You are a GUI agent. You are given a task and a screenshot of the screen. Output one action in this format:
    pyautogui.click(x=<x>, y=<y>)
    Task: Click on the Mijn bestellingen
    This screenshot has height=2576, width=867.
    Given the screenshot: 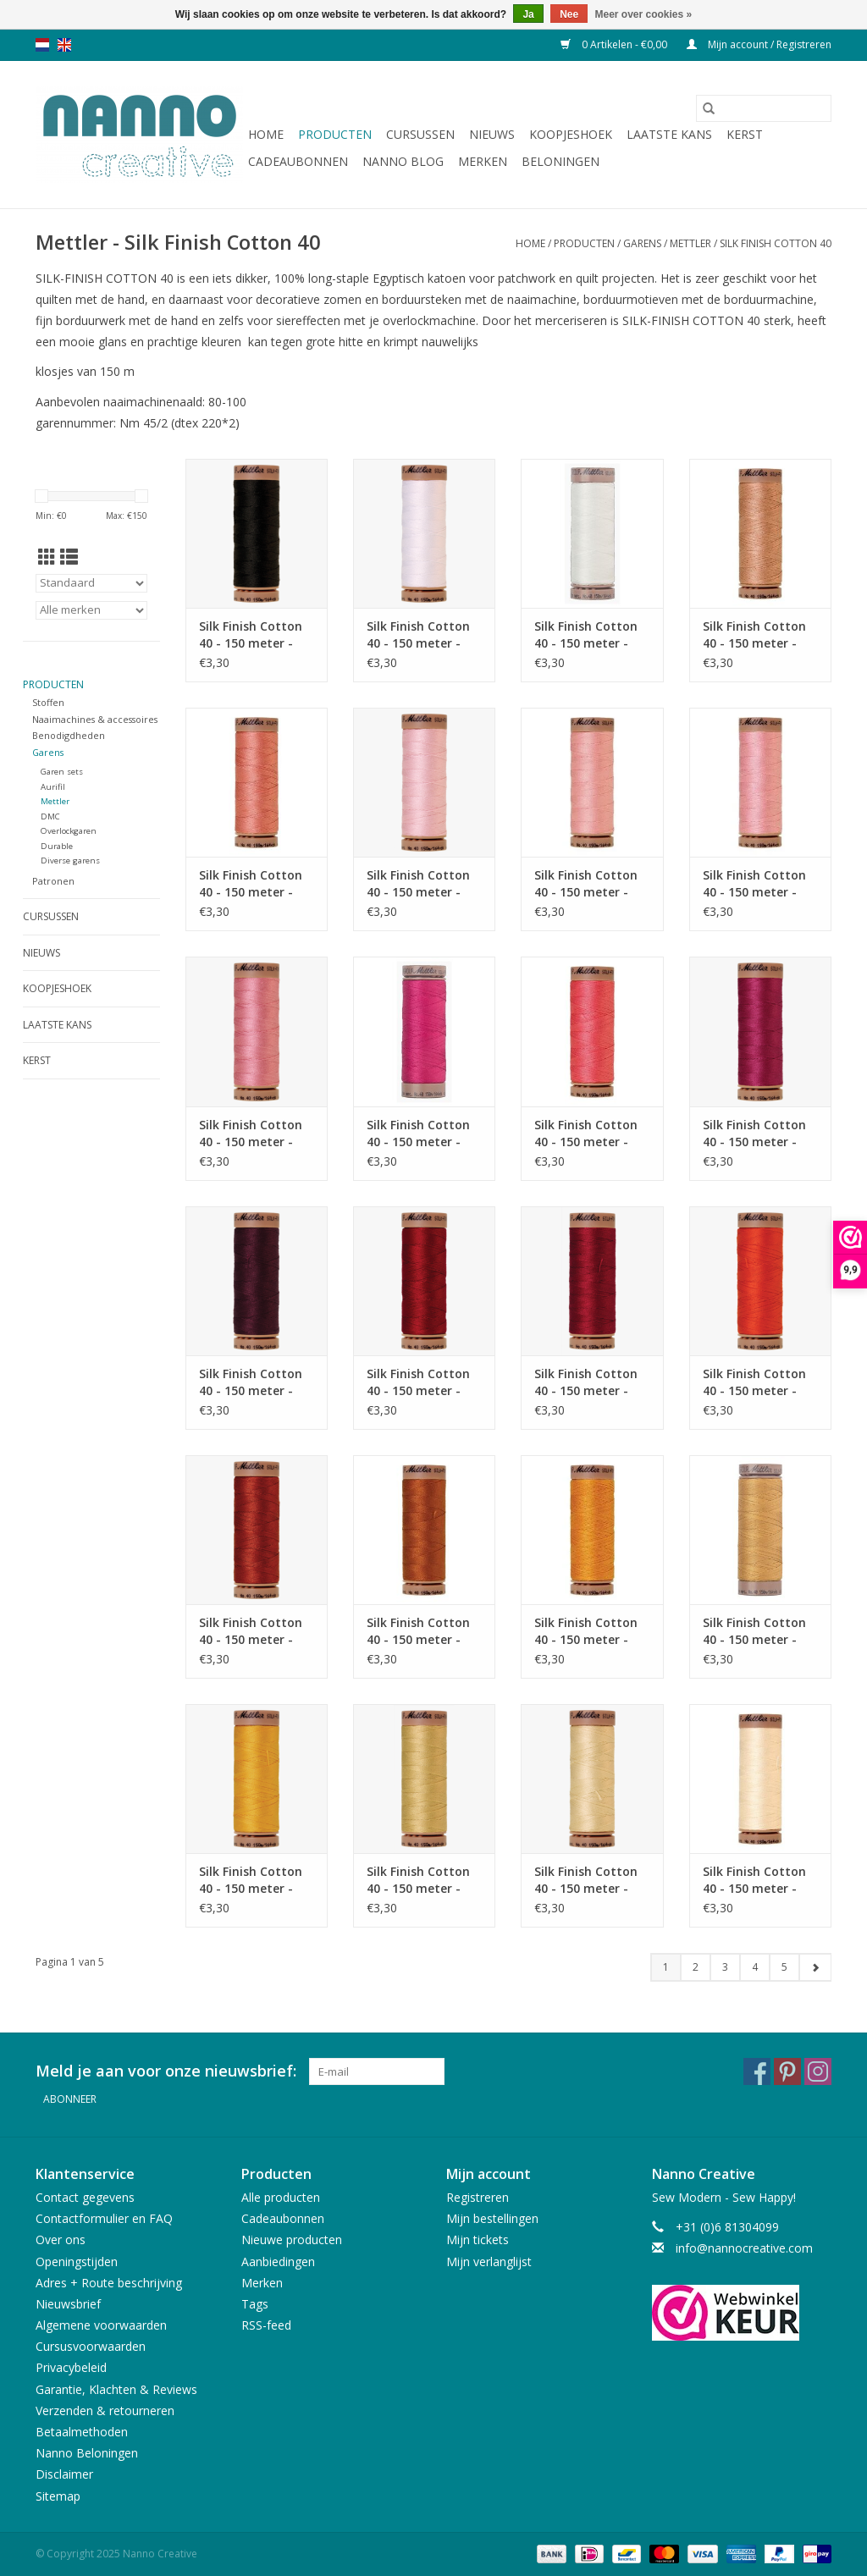 What is the action you would take?
    pyautogui.click(x=492, y=2218)
    